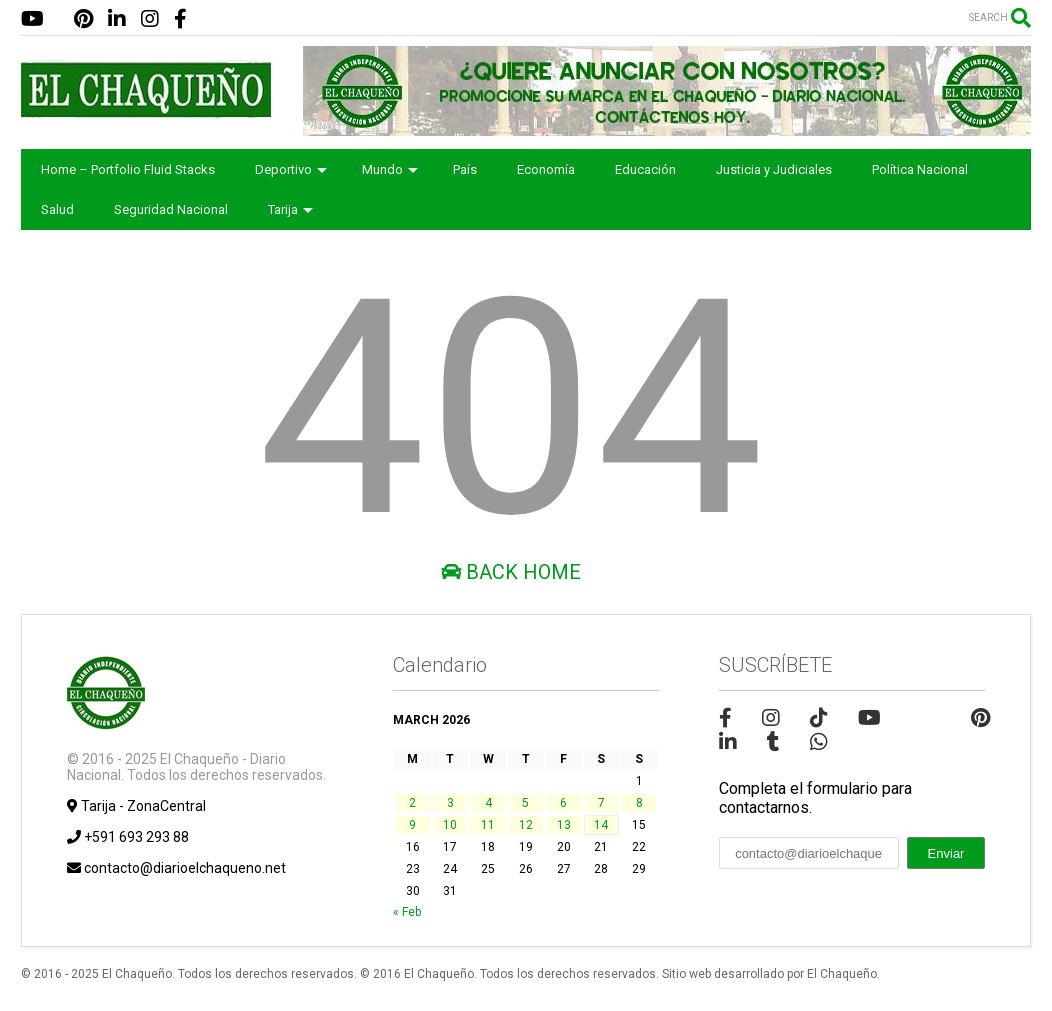 The height and width of the screenshot is (1011, 1052). Describe the element at coordinates (450, 803) in the screenshot. I see `3 [Posts published on March 3, 2026]` at that location.